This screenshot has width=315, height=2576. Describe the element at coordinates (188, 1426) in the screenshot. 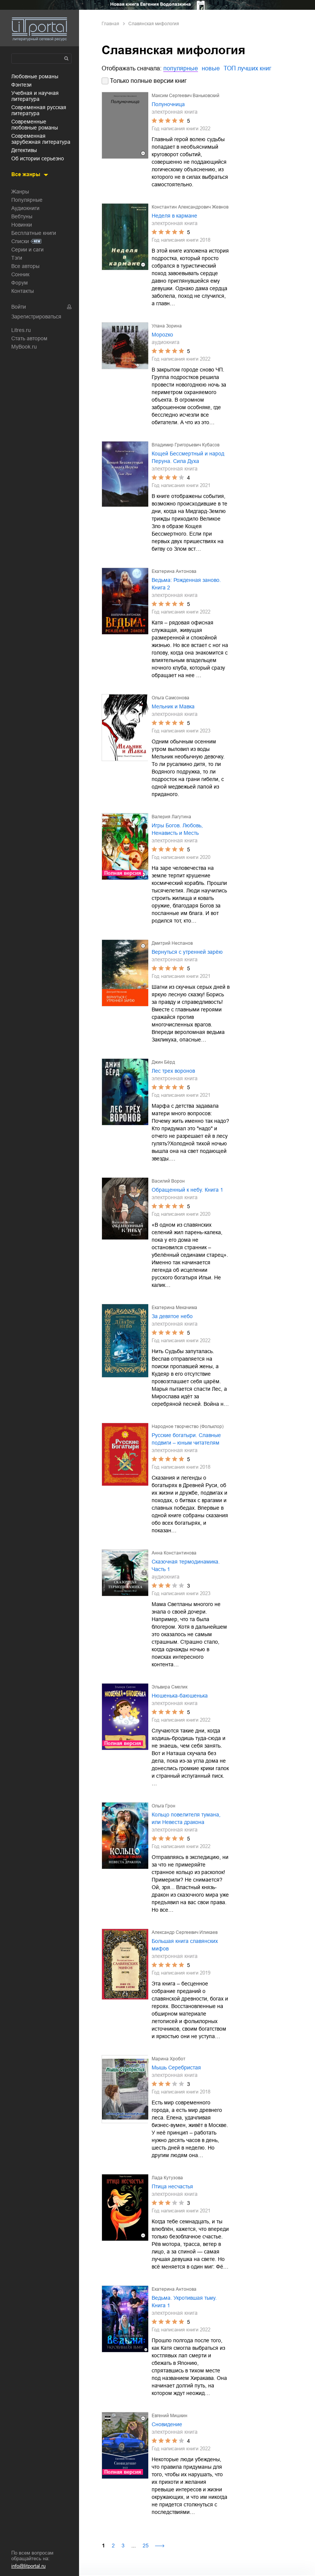

I see `Народное творчество (Фольклор)` at that location.